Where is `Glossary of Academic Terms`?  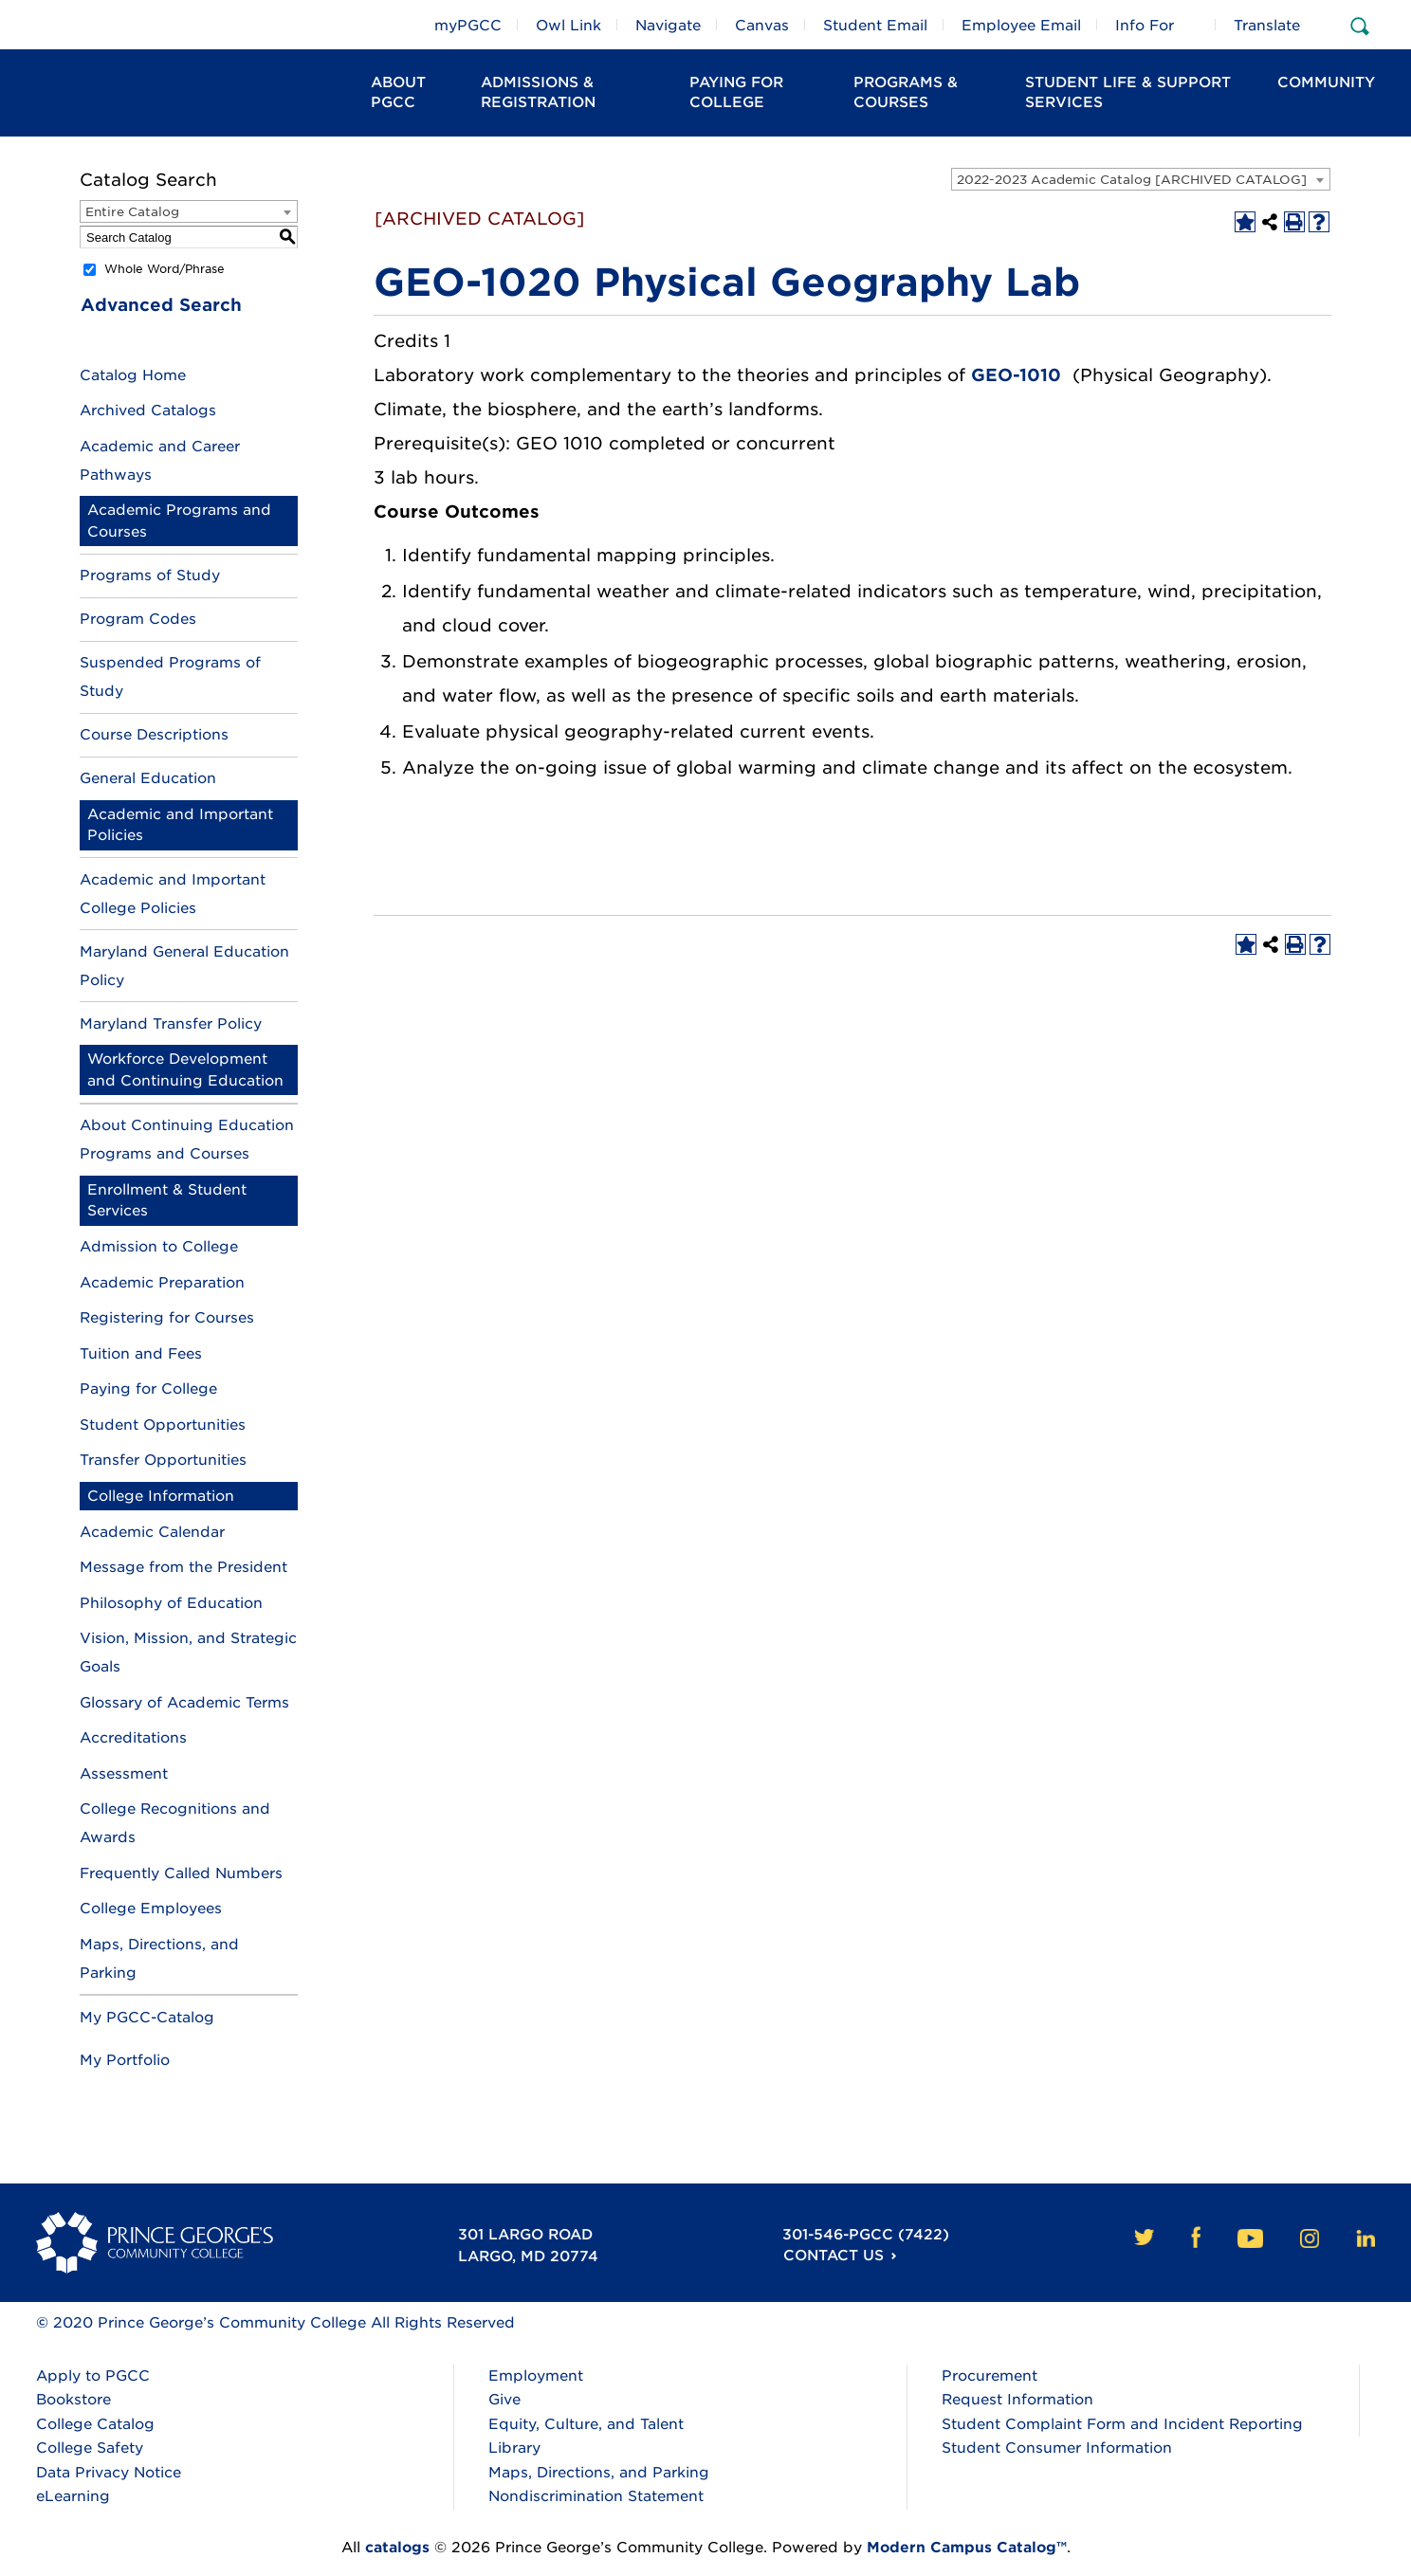 Glossary of Academic Terms is located at coordinates (184, 1702).